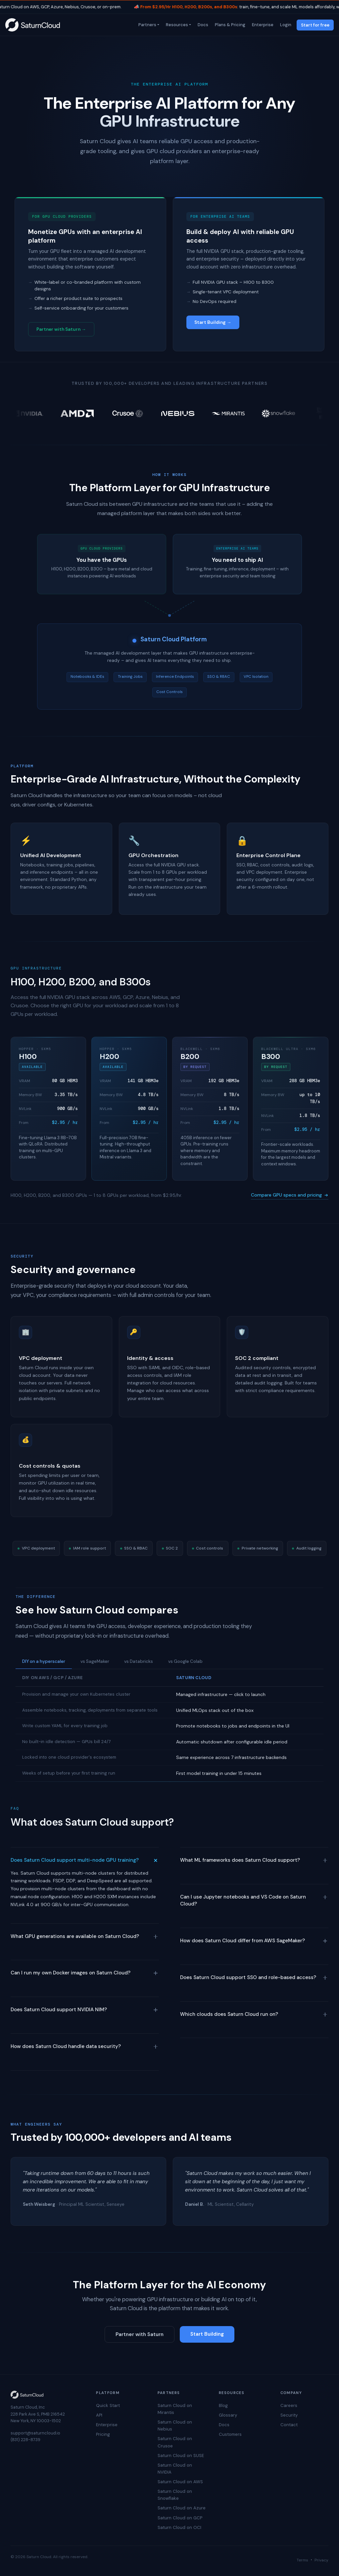  I want to click on Partner with Saturn, so click(140, 2334).